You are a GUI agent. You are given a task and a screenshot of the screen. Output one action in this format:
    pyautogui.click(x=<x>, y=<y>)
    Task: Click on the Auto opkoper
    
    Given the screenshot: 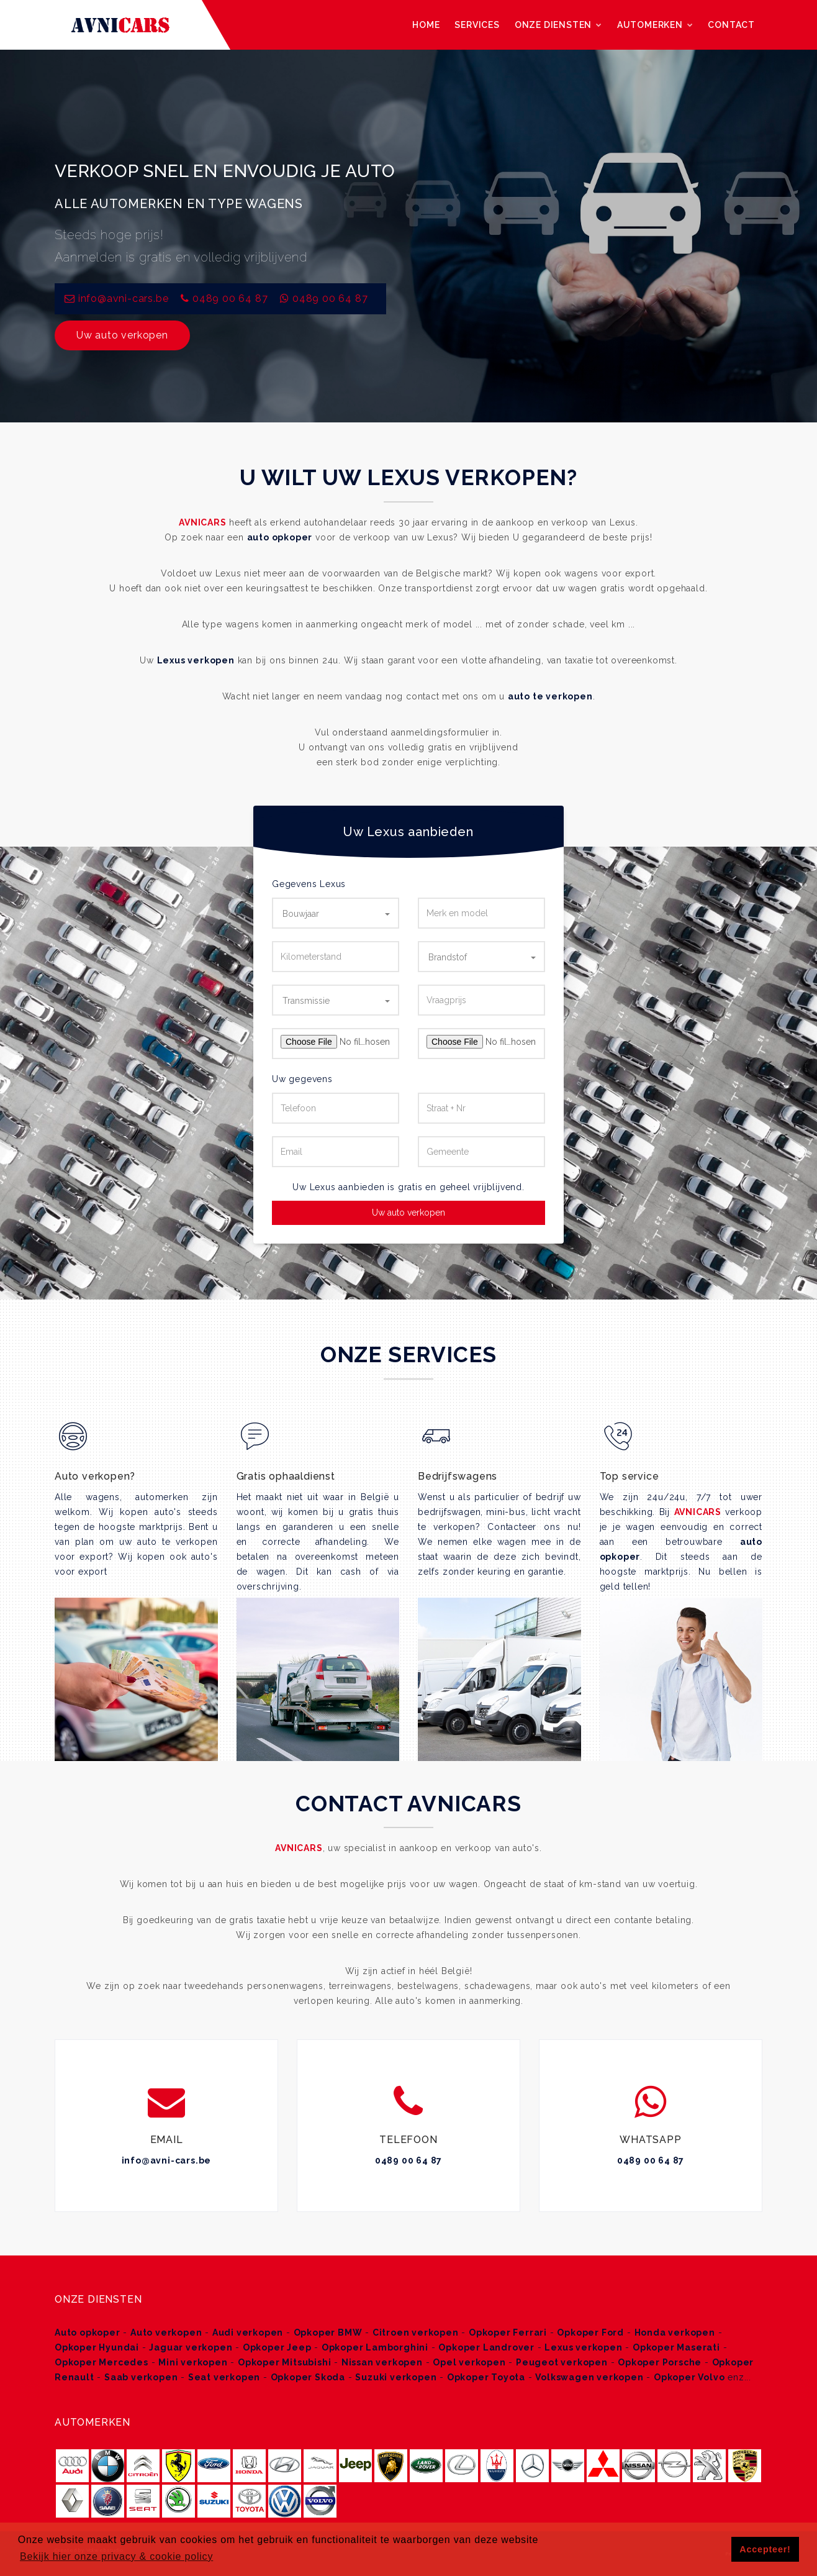 What is the action you would take?
    pyautogui.click(x=87, y=2332)
    